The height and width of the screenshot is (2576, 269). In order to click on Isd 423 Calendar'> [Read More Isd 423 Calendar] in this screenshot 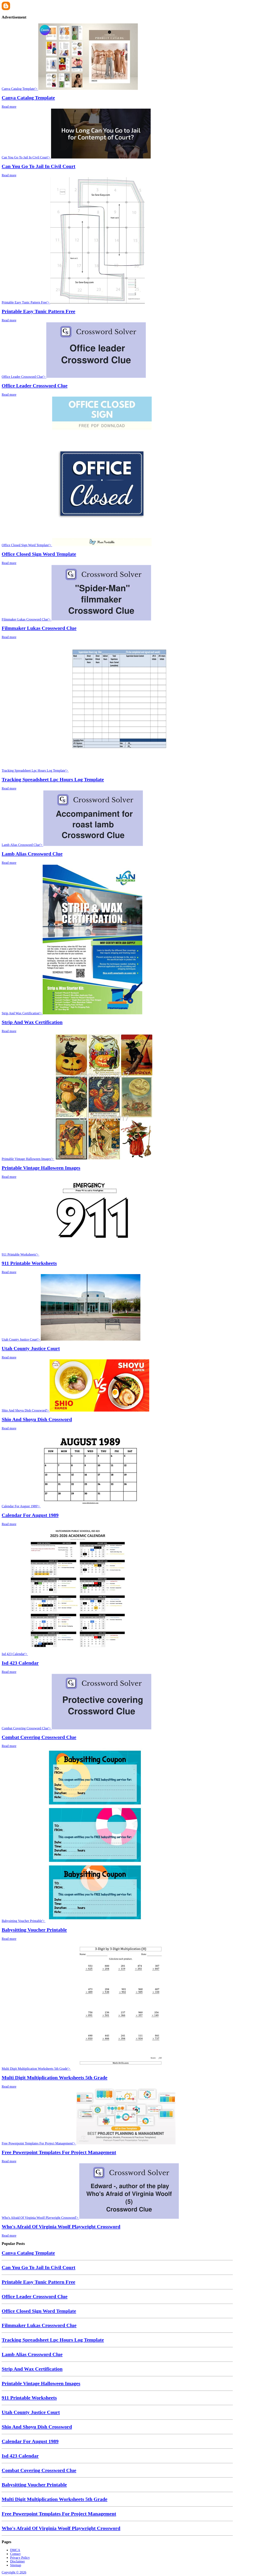, I will do `click(65, 1654)`.